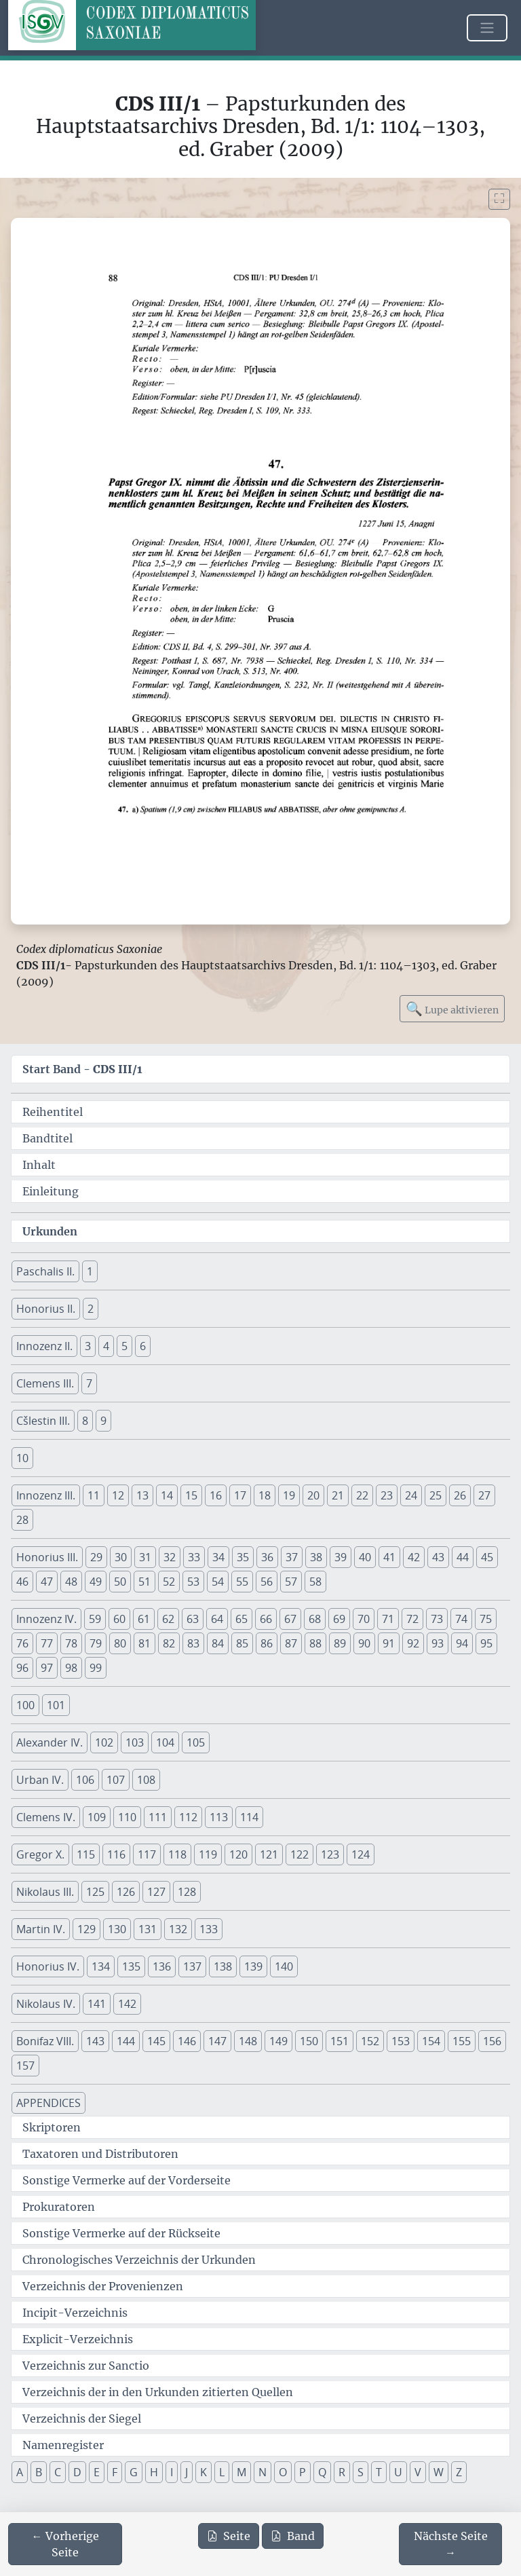 The height and width of the screenshot is (2576, 521). What do you see at coordinates (81, 2418) in the screenshot?
I see `Verzeichnis der Siegel` at bounding box center [81, 2418].